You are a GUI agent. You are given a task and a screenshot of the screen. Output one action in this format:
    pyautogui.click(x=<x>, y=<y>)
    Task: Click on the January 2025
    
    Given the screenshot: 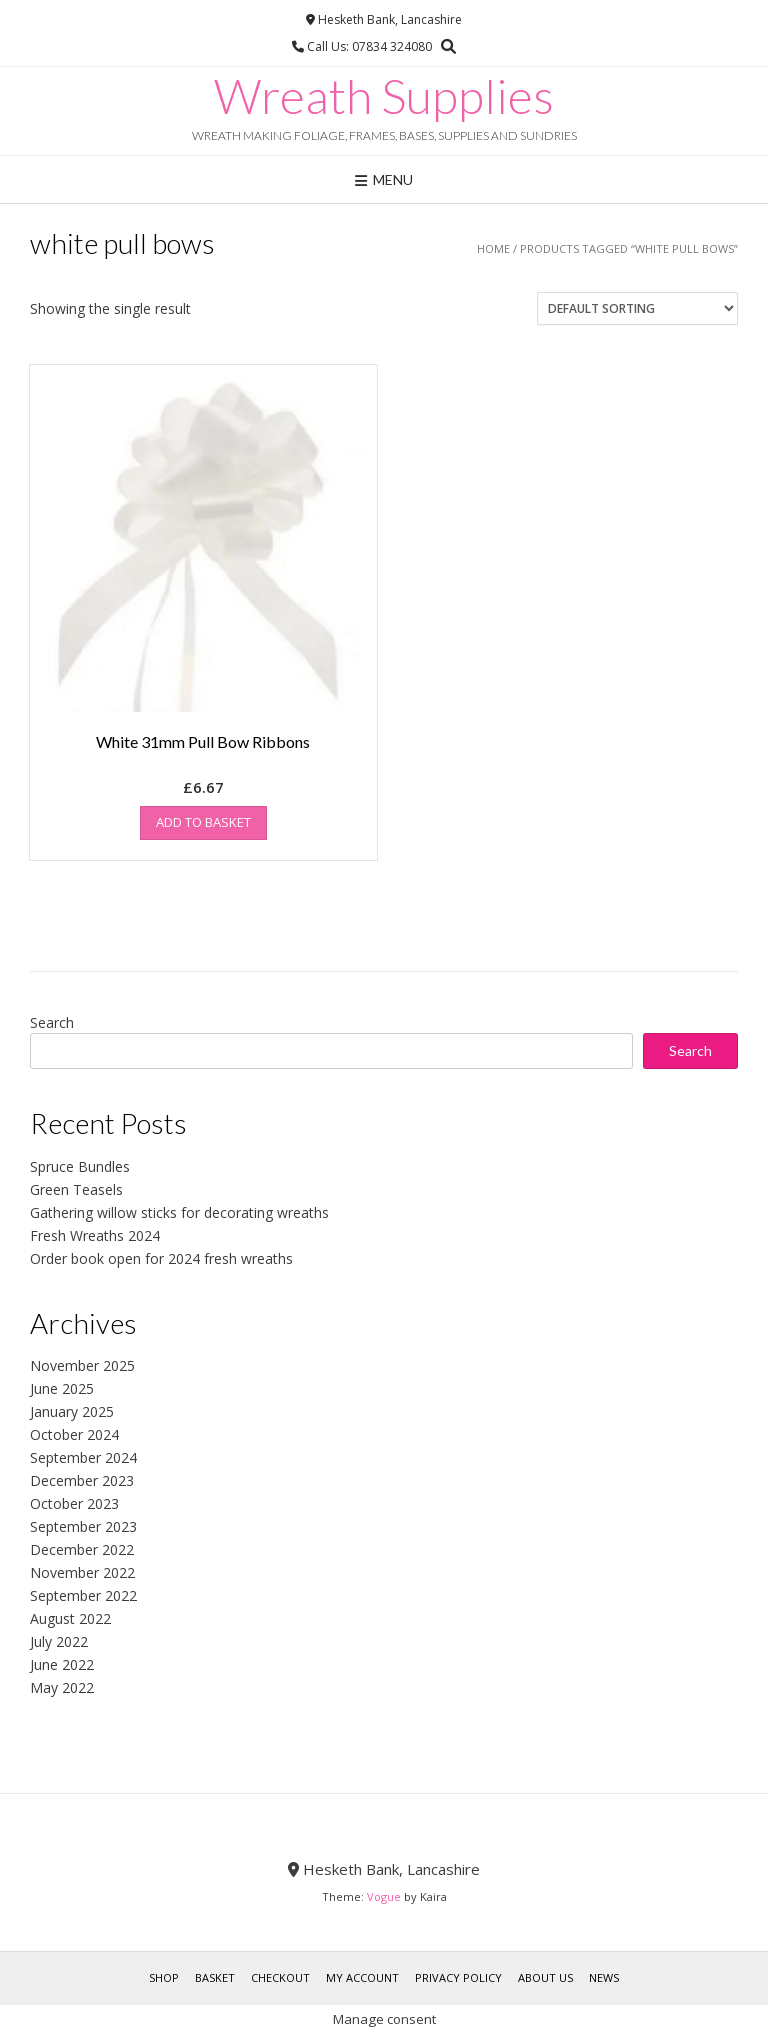 What is the action you would take?
    pyautogui.click(x=72, y=1411)
    